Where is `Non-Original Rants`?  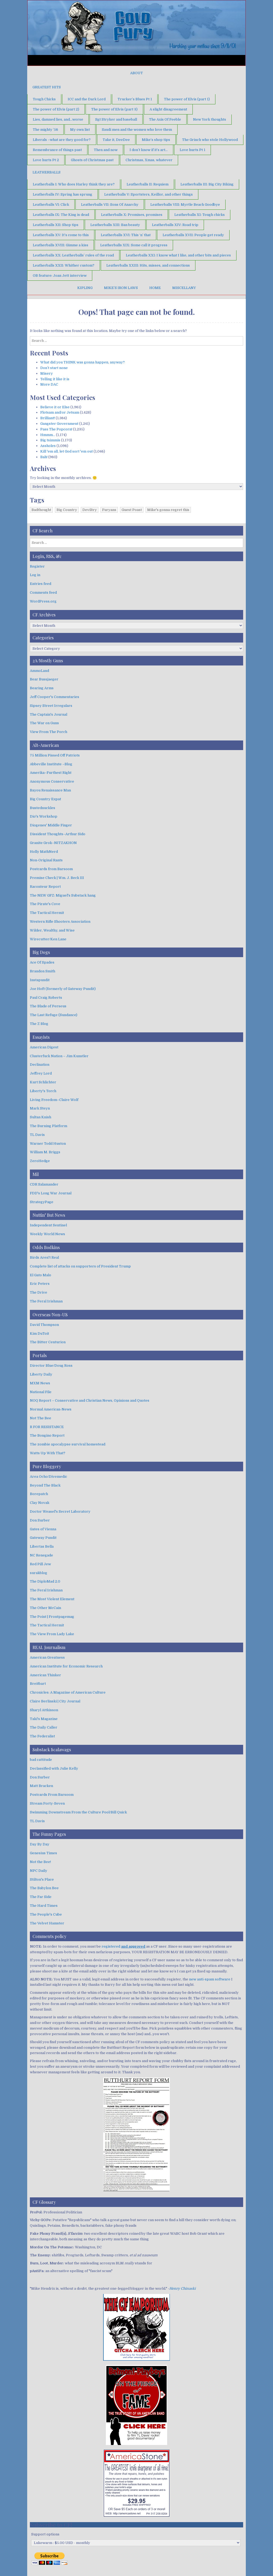
Non-Original Rants is located at coordinates (46, 860).